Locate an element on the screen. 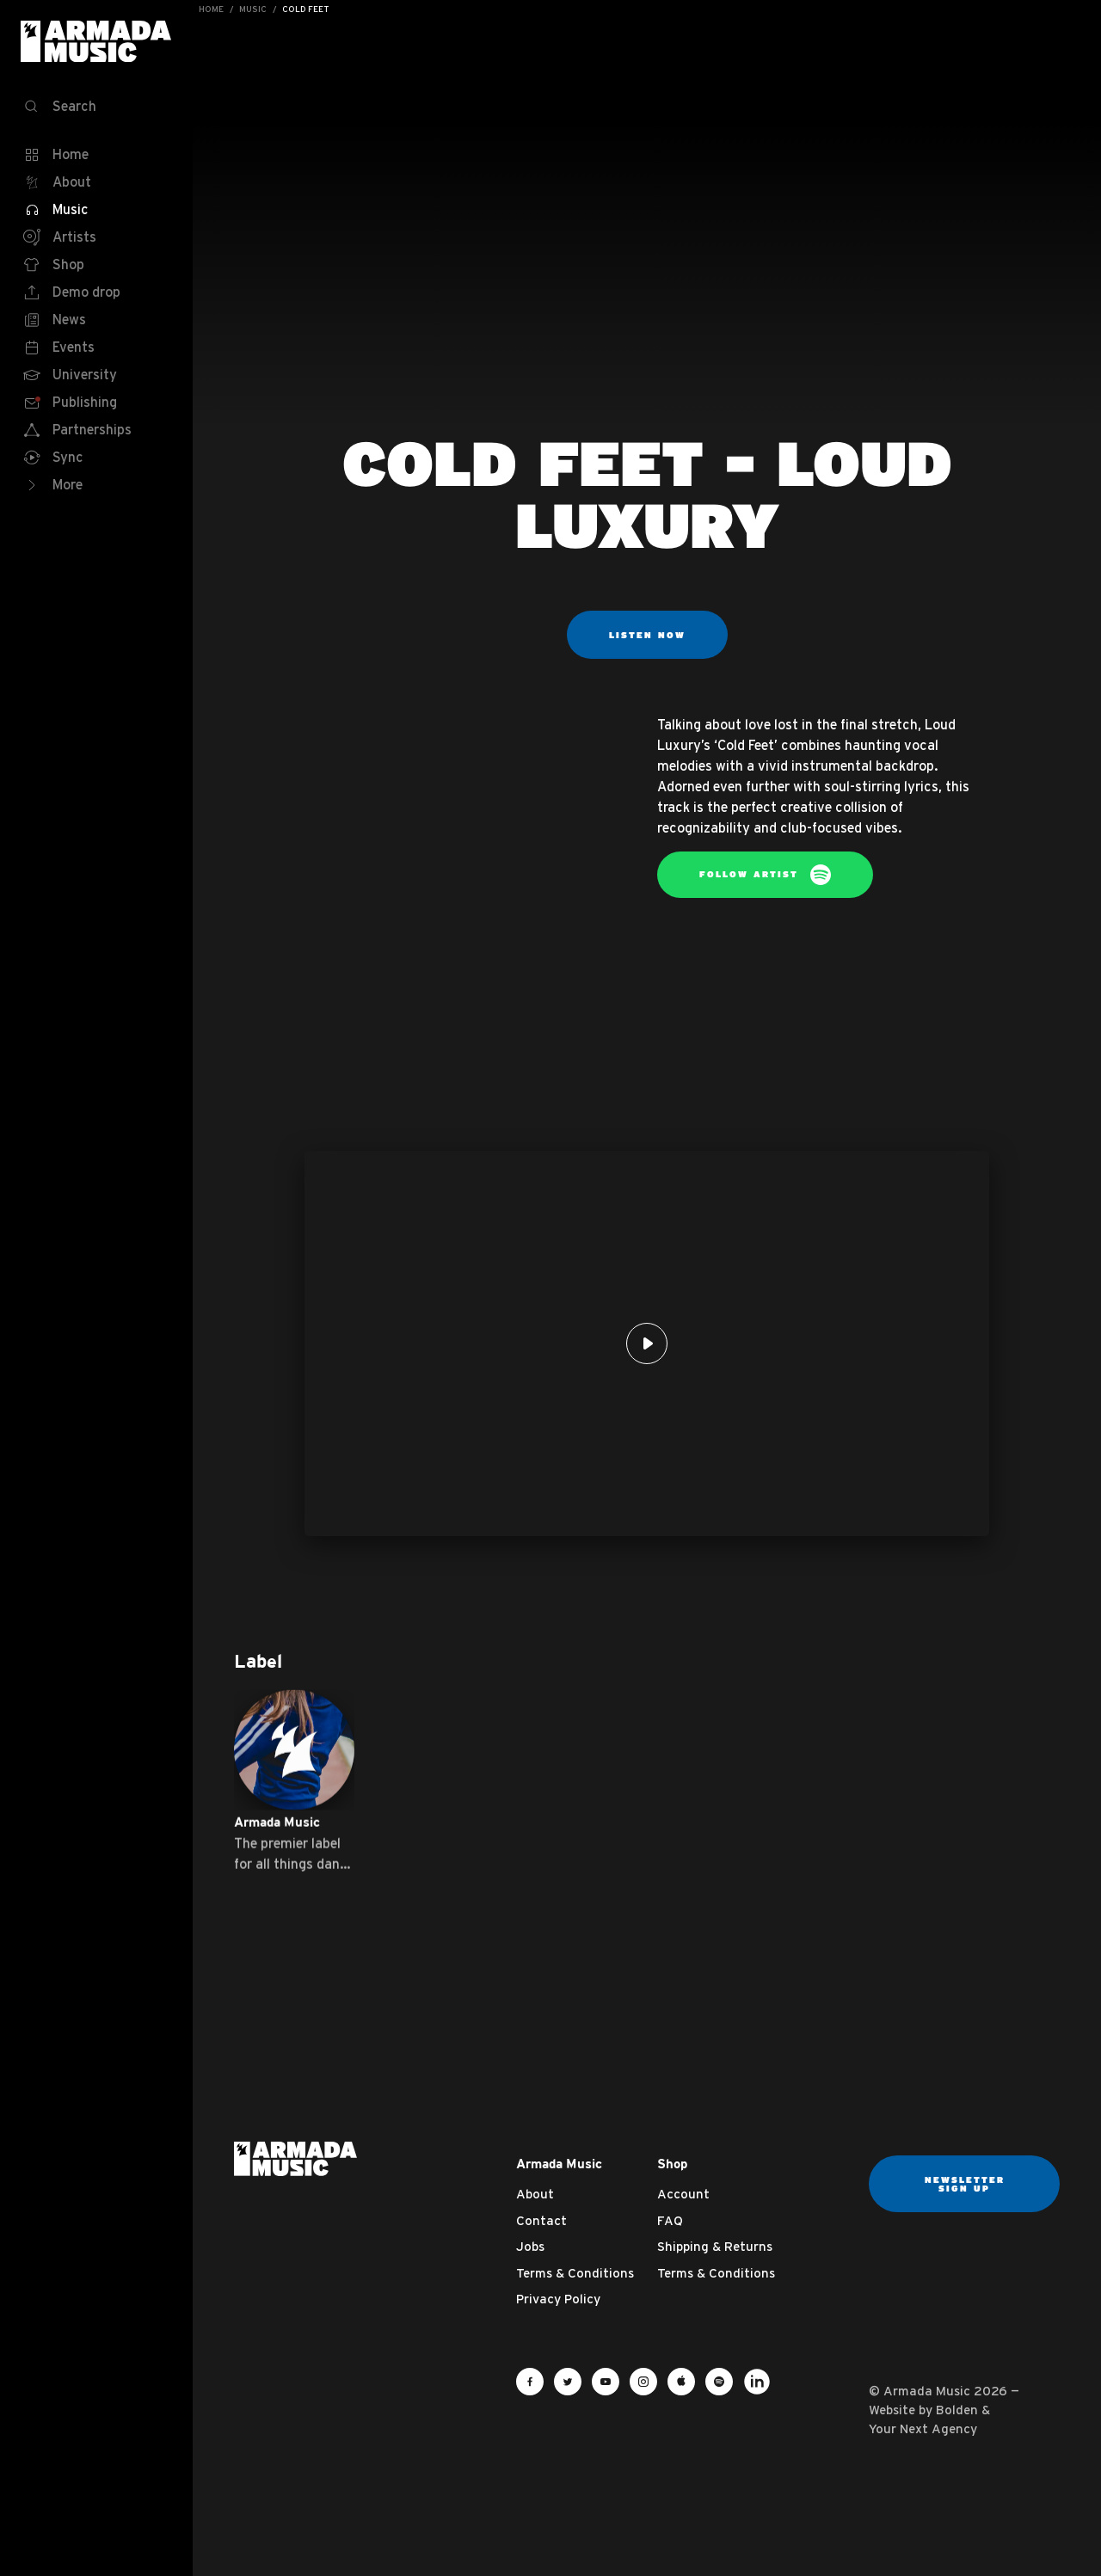 This screenshot has height=2576, width=1101. Music is located at coordinates (253, 9).